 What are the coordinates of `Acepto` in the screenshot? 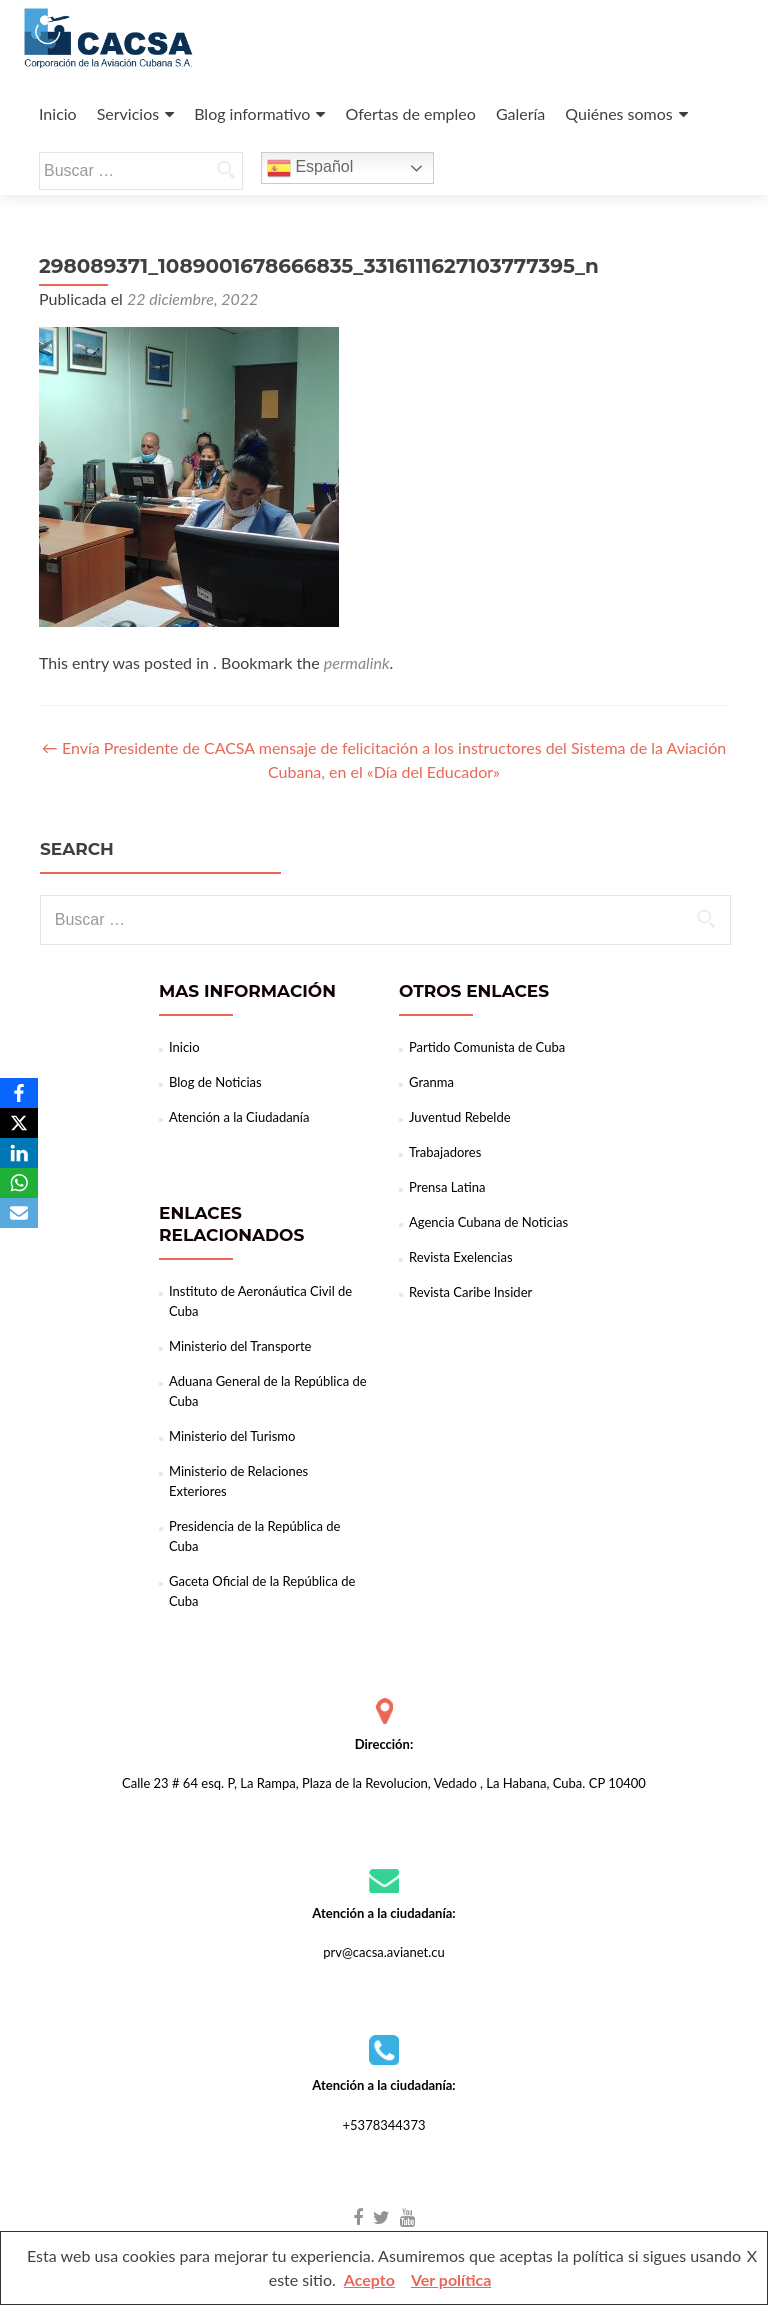 It's located at (369, 2279).